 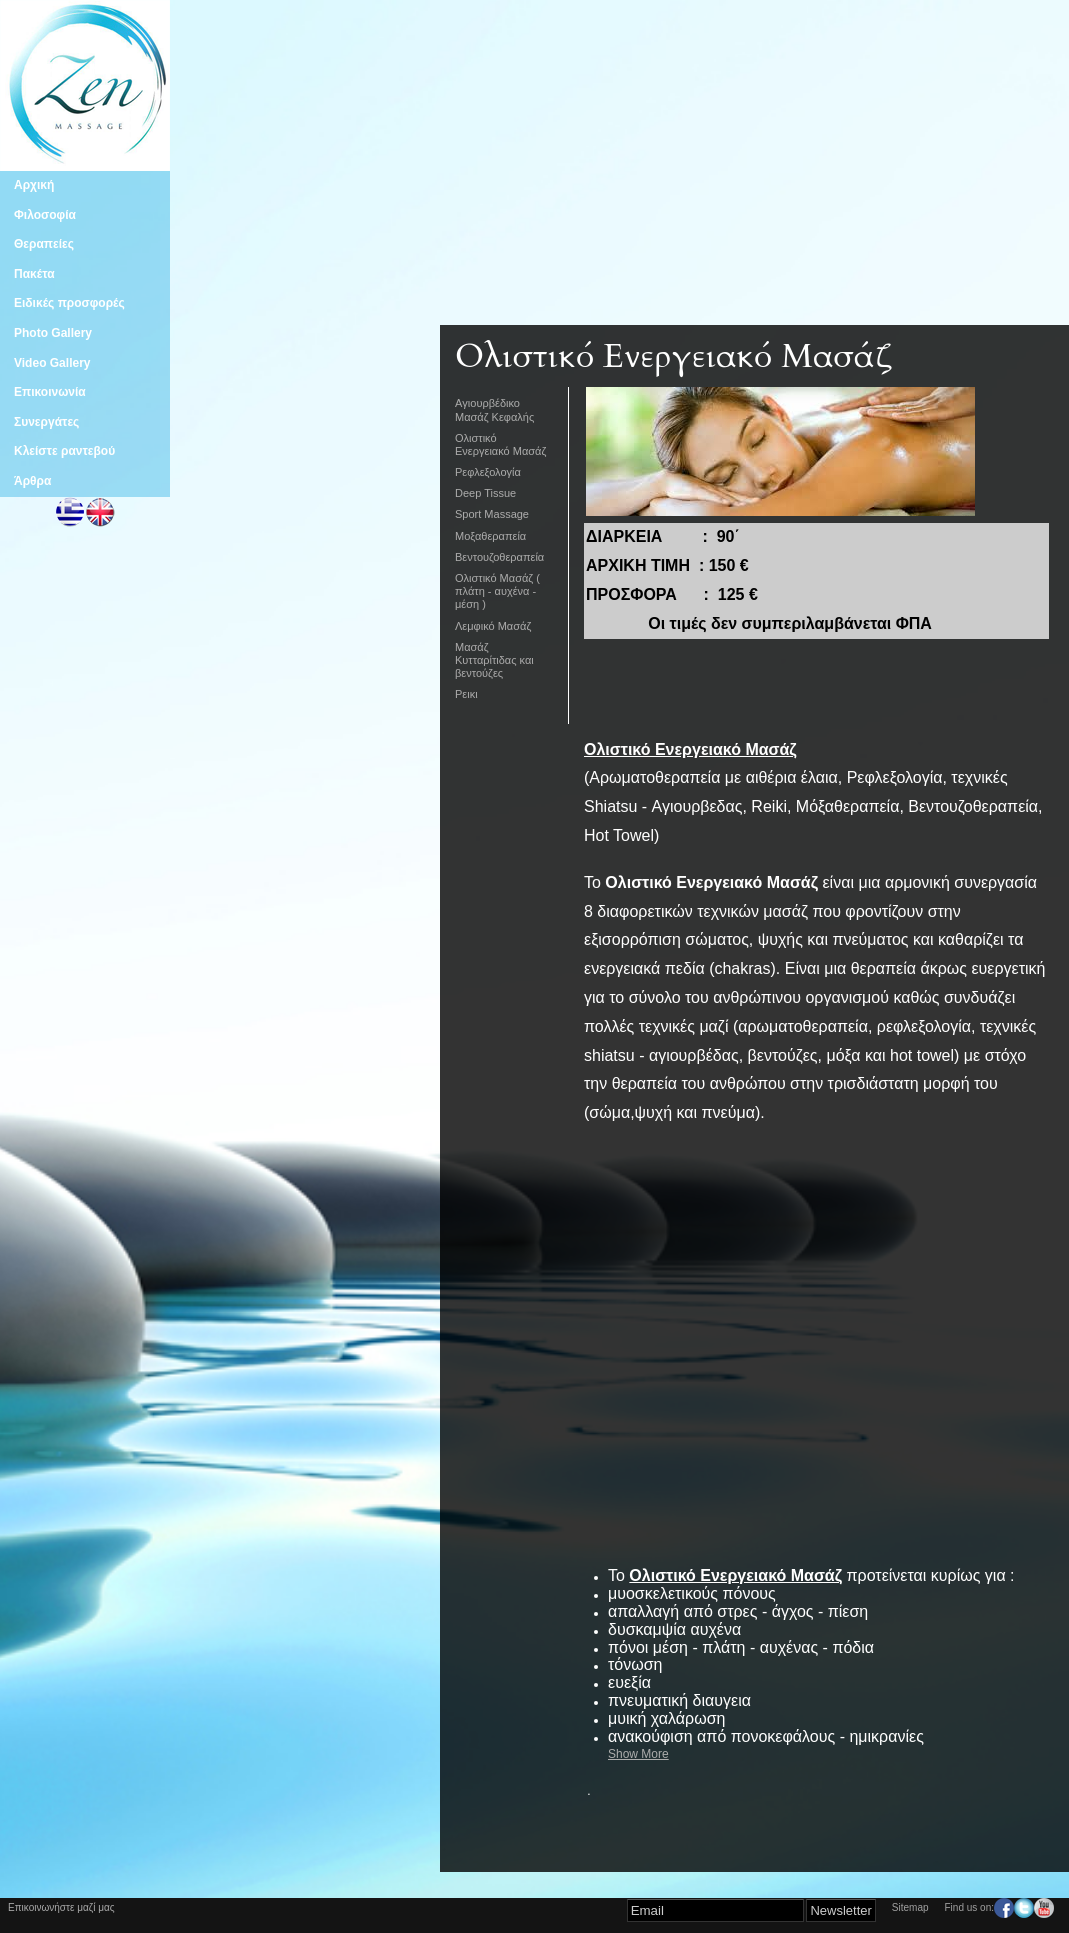 What do you see at coordinates (34, 274) in the screenshot?
I see `Πακέτα` at bounding box center [34, 274].